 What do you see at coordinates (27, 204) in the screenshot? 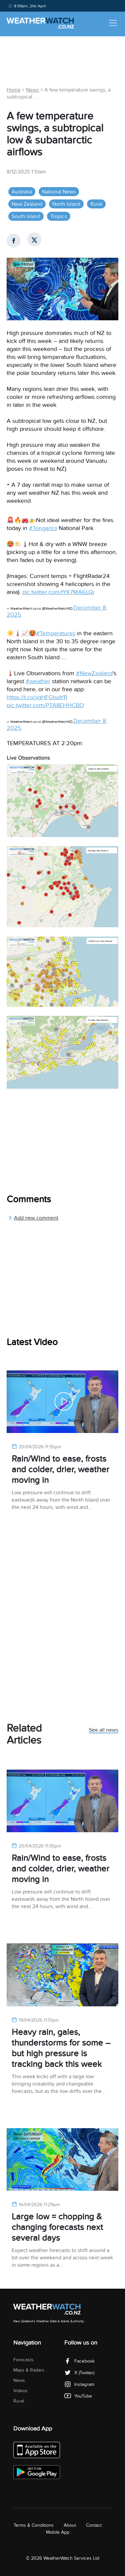
I see `New Zealand` at bounding box center [27, 204].